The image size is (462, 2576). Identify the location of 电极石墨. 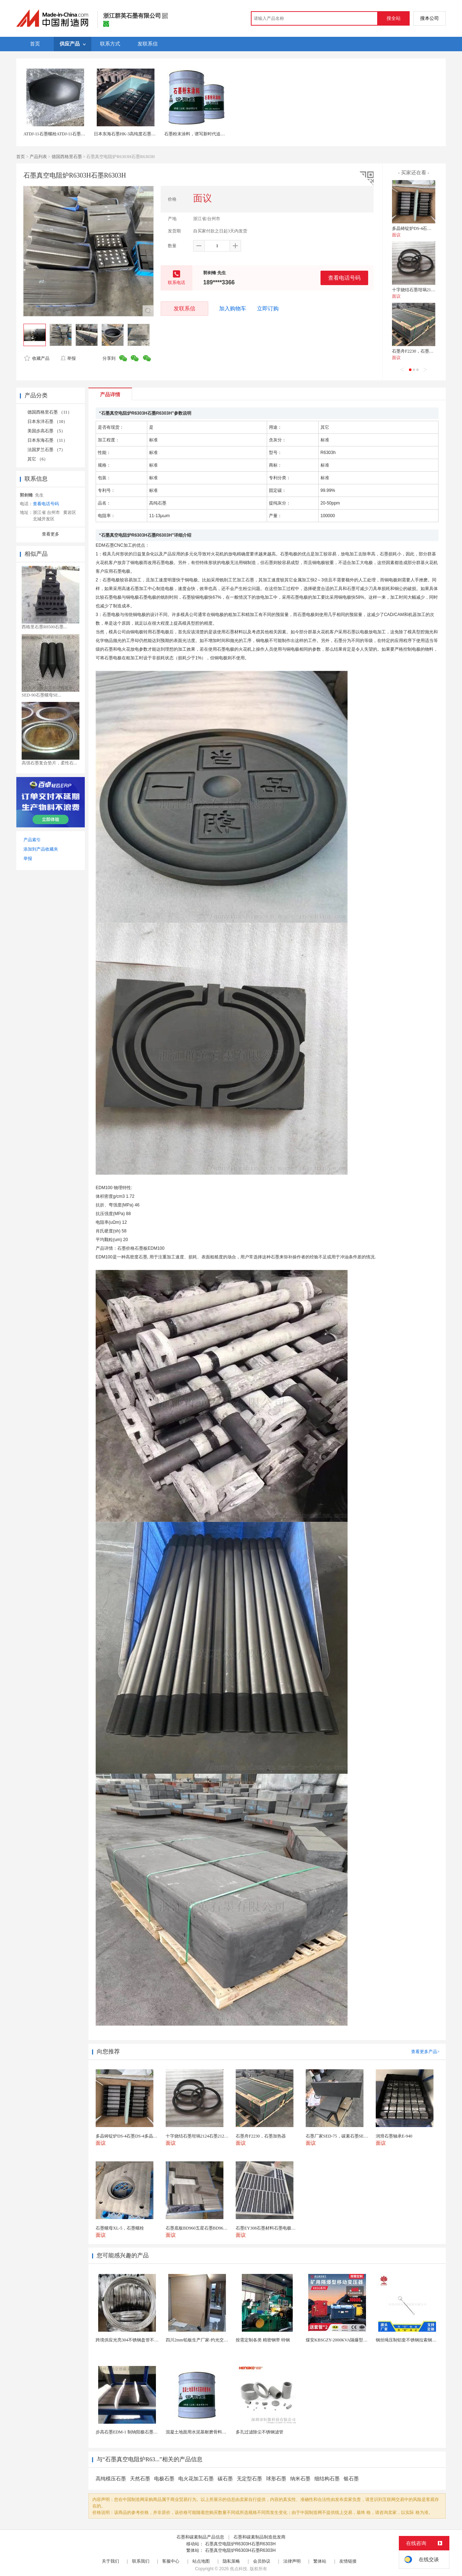
(164, 2478).